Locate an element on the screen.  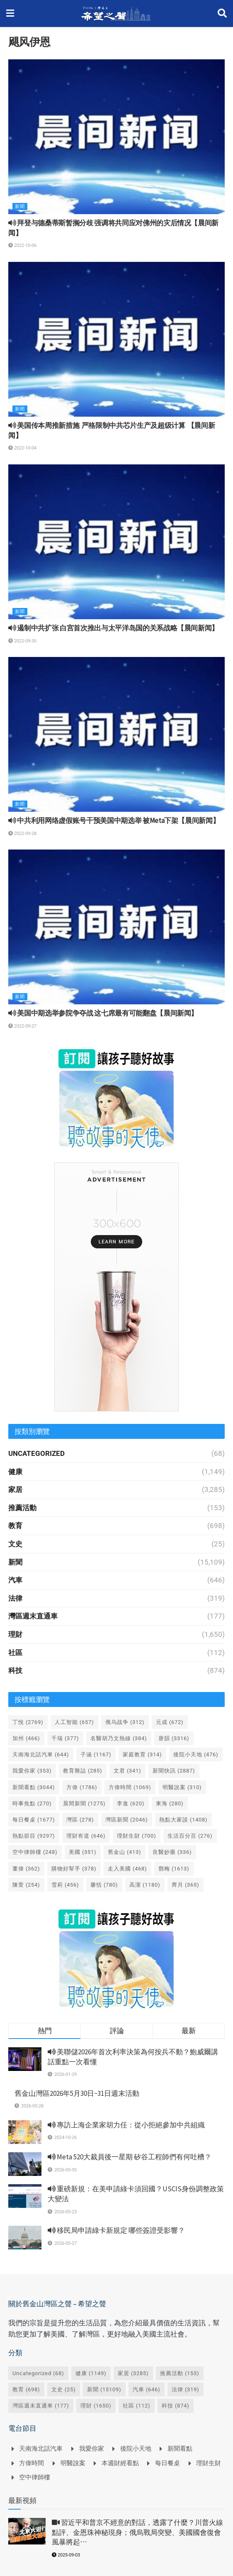
理財 [理財 (1,650 個項目)] is located at coordinates (96, 2406).